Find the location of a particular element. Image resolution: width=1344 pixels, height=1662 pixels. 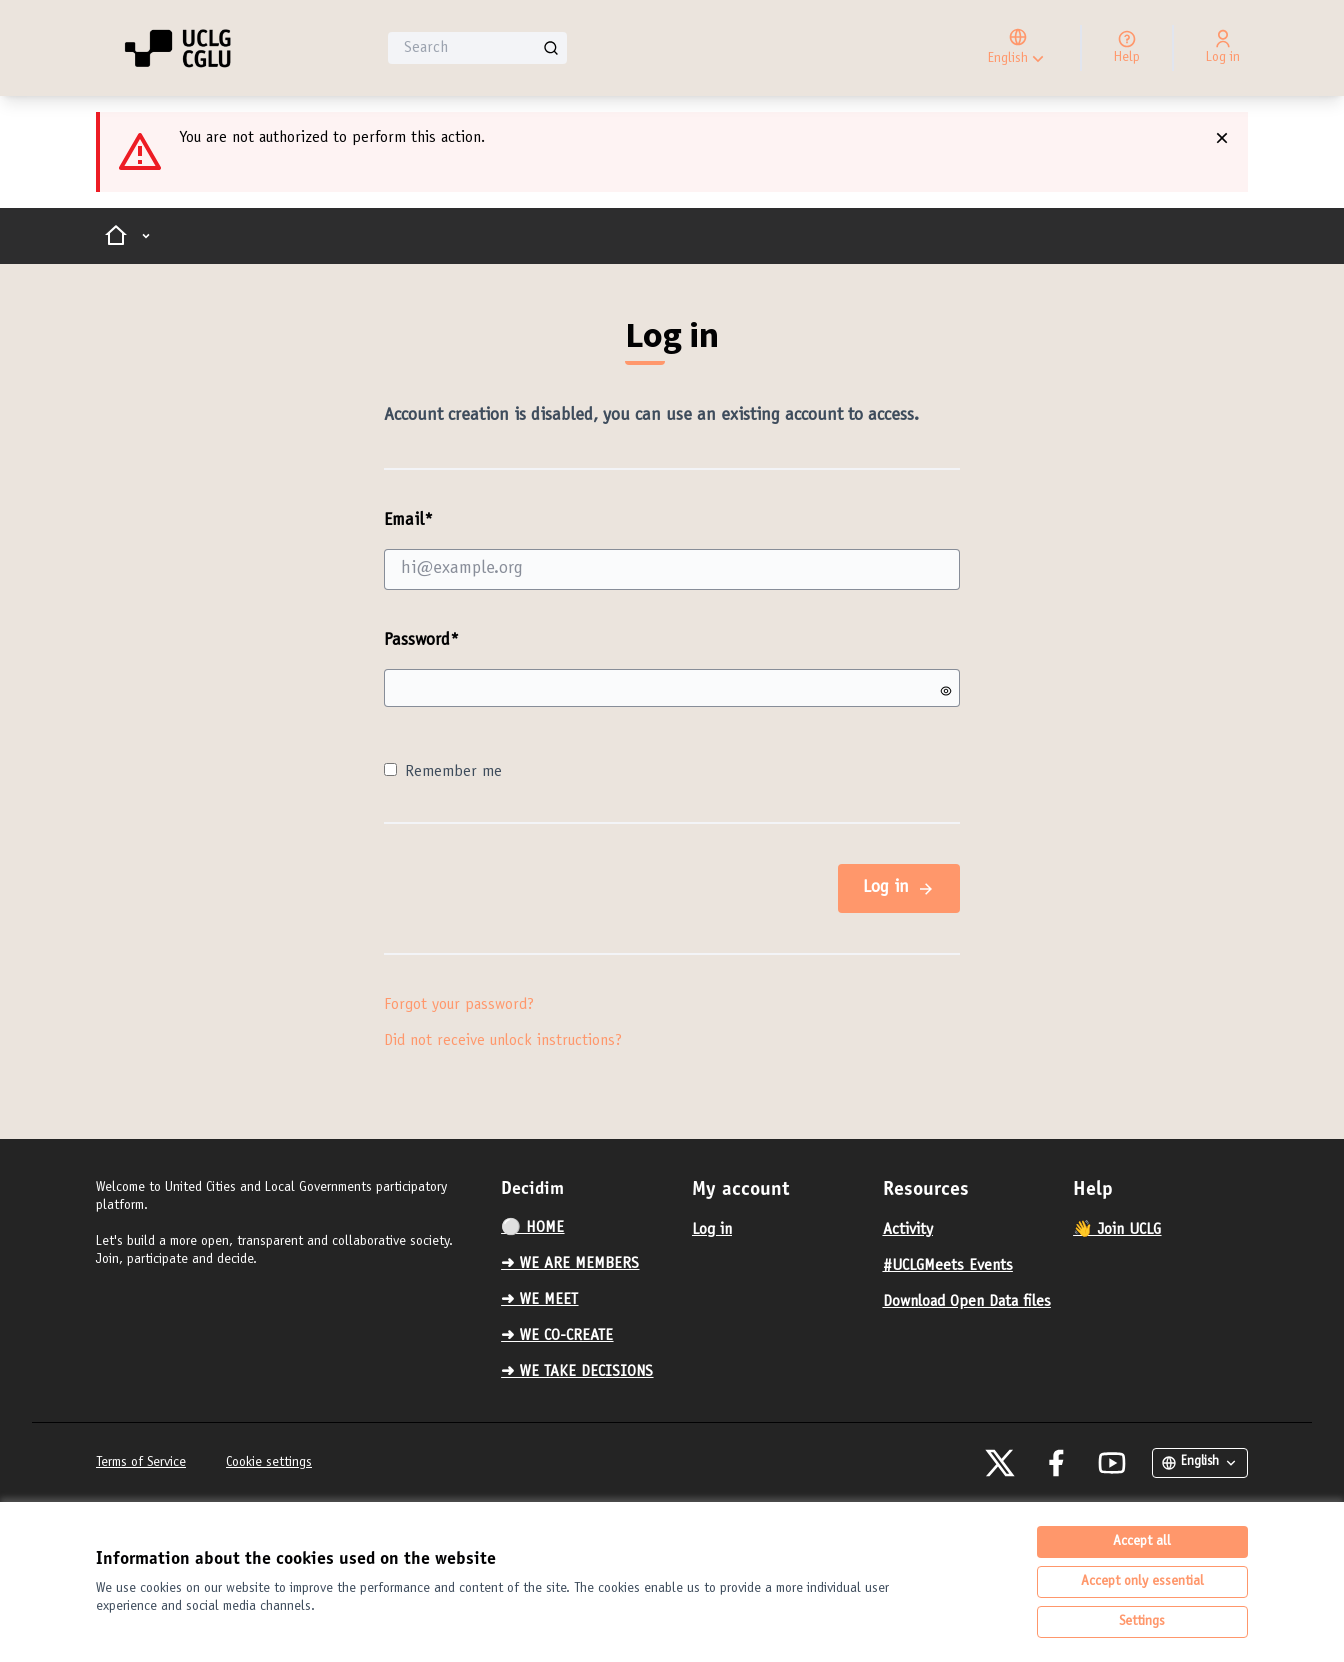

Email is located at coordinates (672, 550).